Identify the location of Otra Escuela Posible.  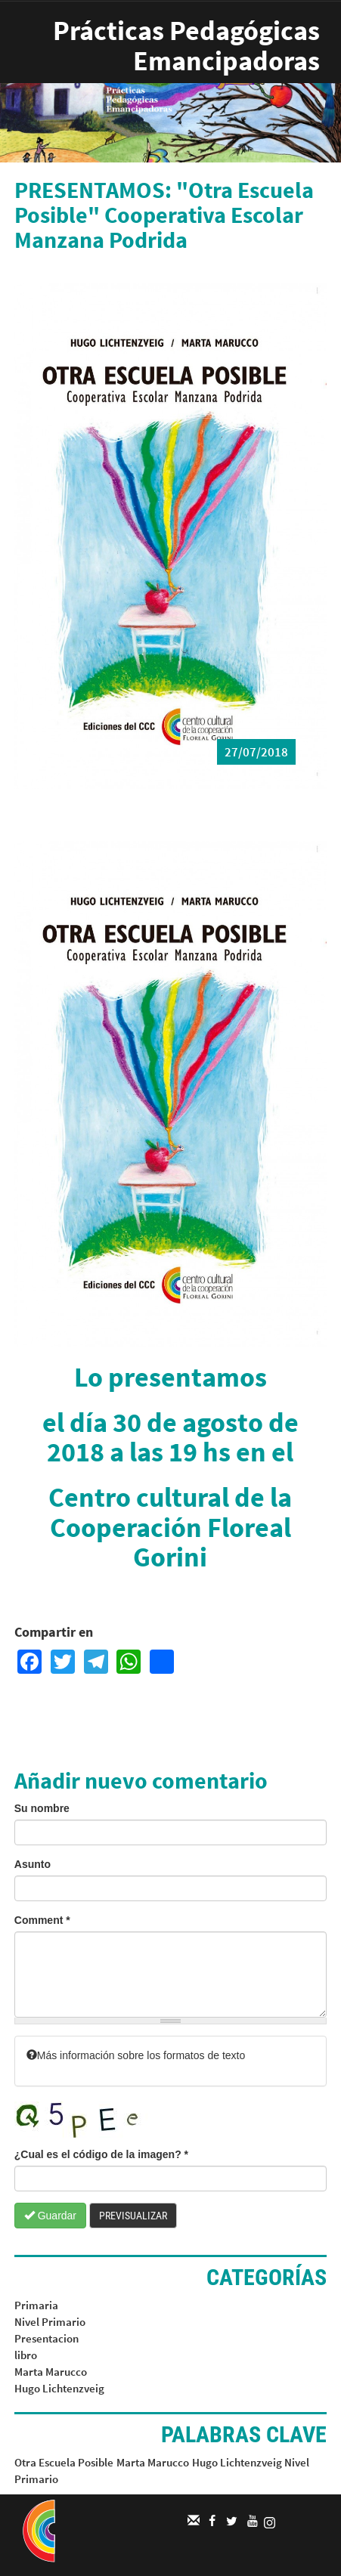
(63, 2462).